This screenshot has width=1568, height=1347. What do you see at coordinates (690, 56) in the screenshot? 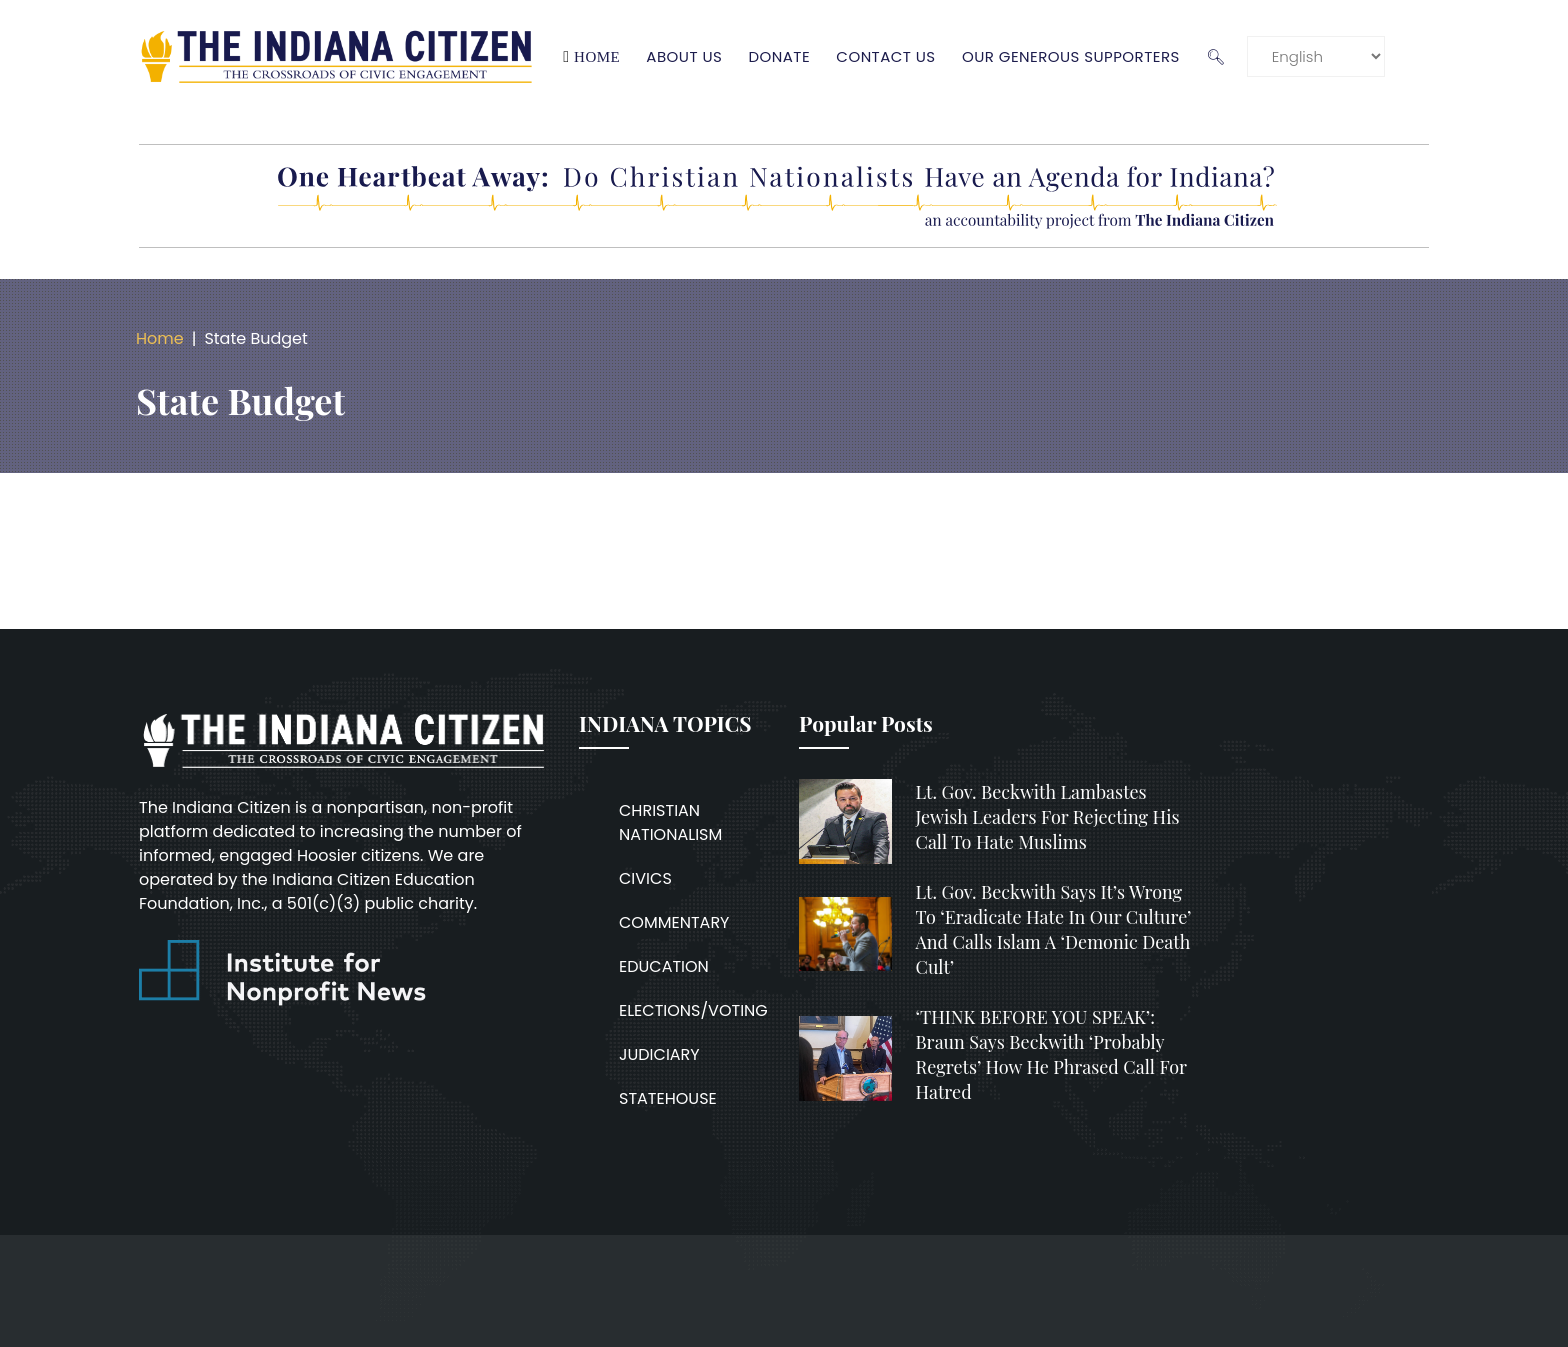
I see `About Us` at bounding box center [690, 56].